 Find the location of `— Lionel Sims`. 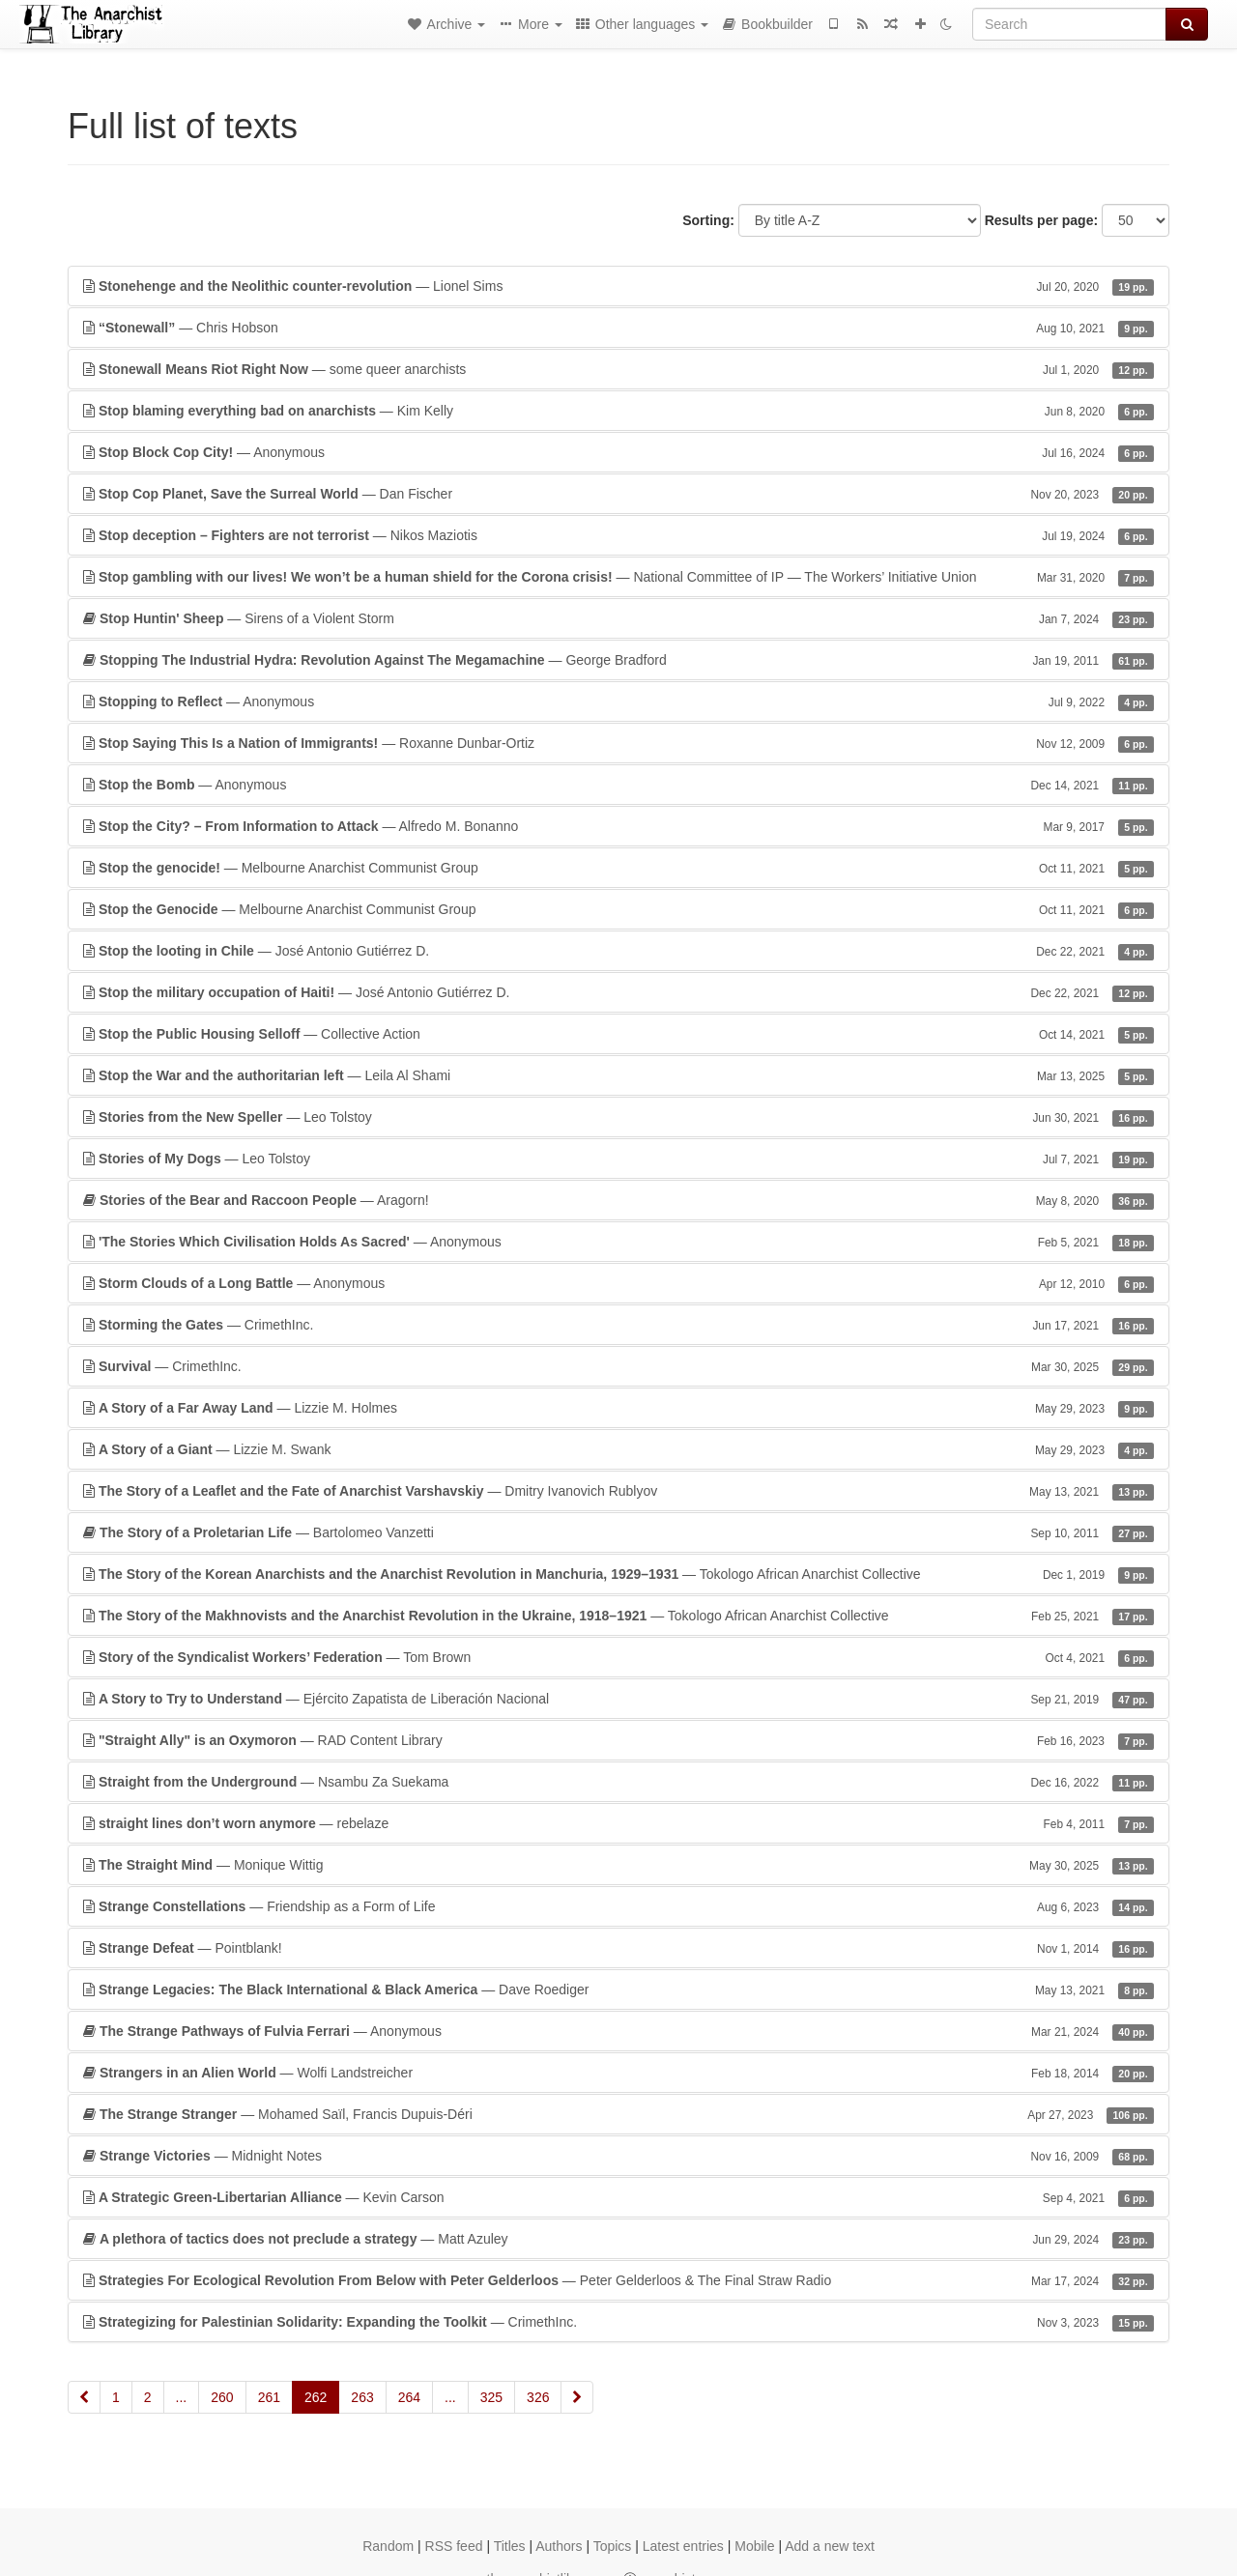

— Lionel Sims is located at coordinates (618, 286).